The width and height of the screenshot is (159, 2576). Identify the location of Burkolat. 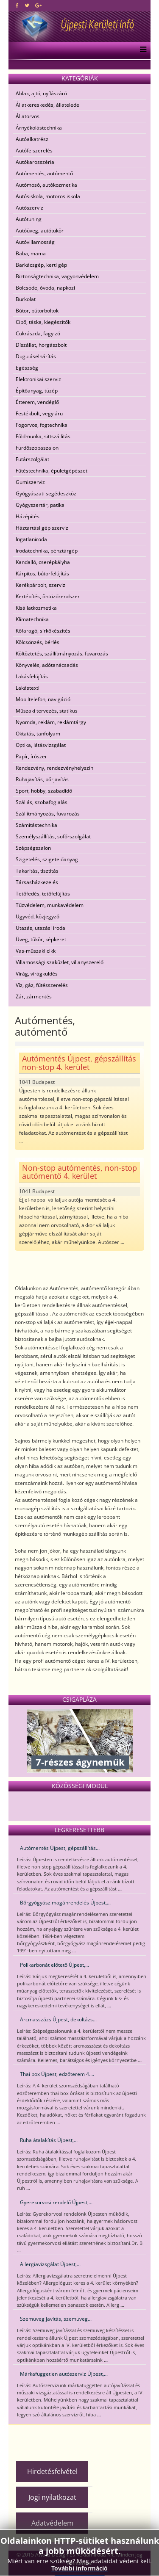
(26, 299).